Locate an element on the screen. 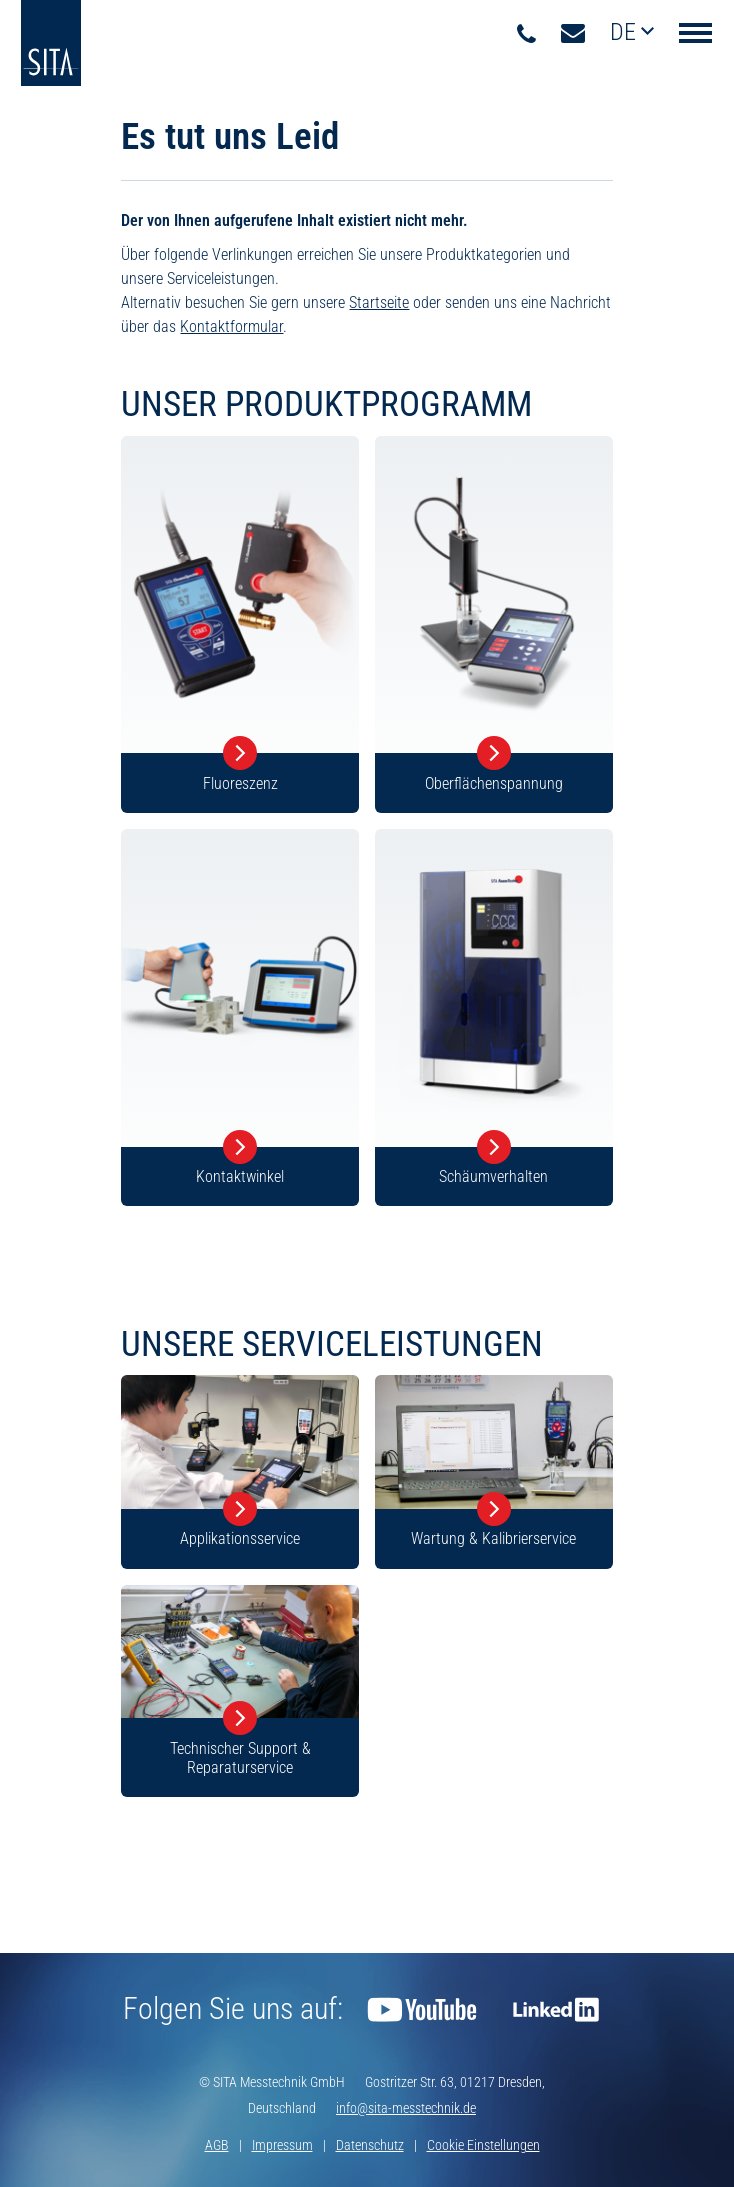 The width and height of the screenshot is (734, 2187). Cookie Einstellungen is located at coordinates (483, 2145).